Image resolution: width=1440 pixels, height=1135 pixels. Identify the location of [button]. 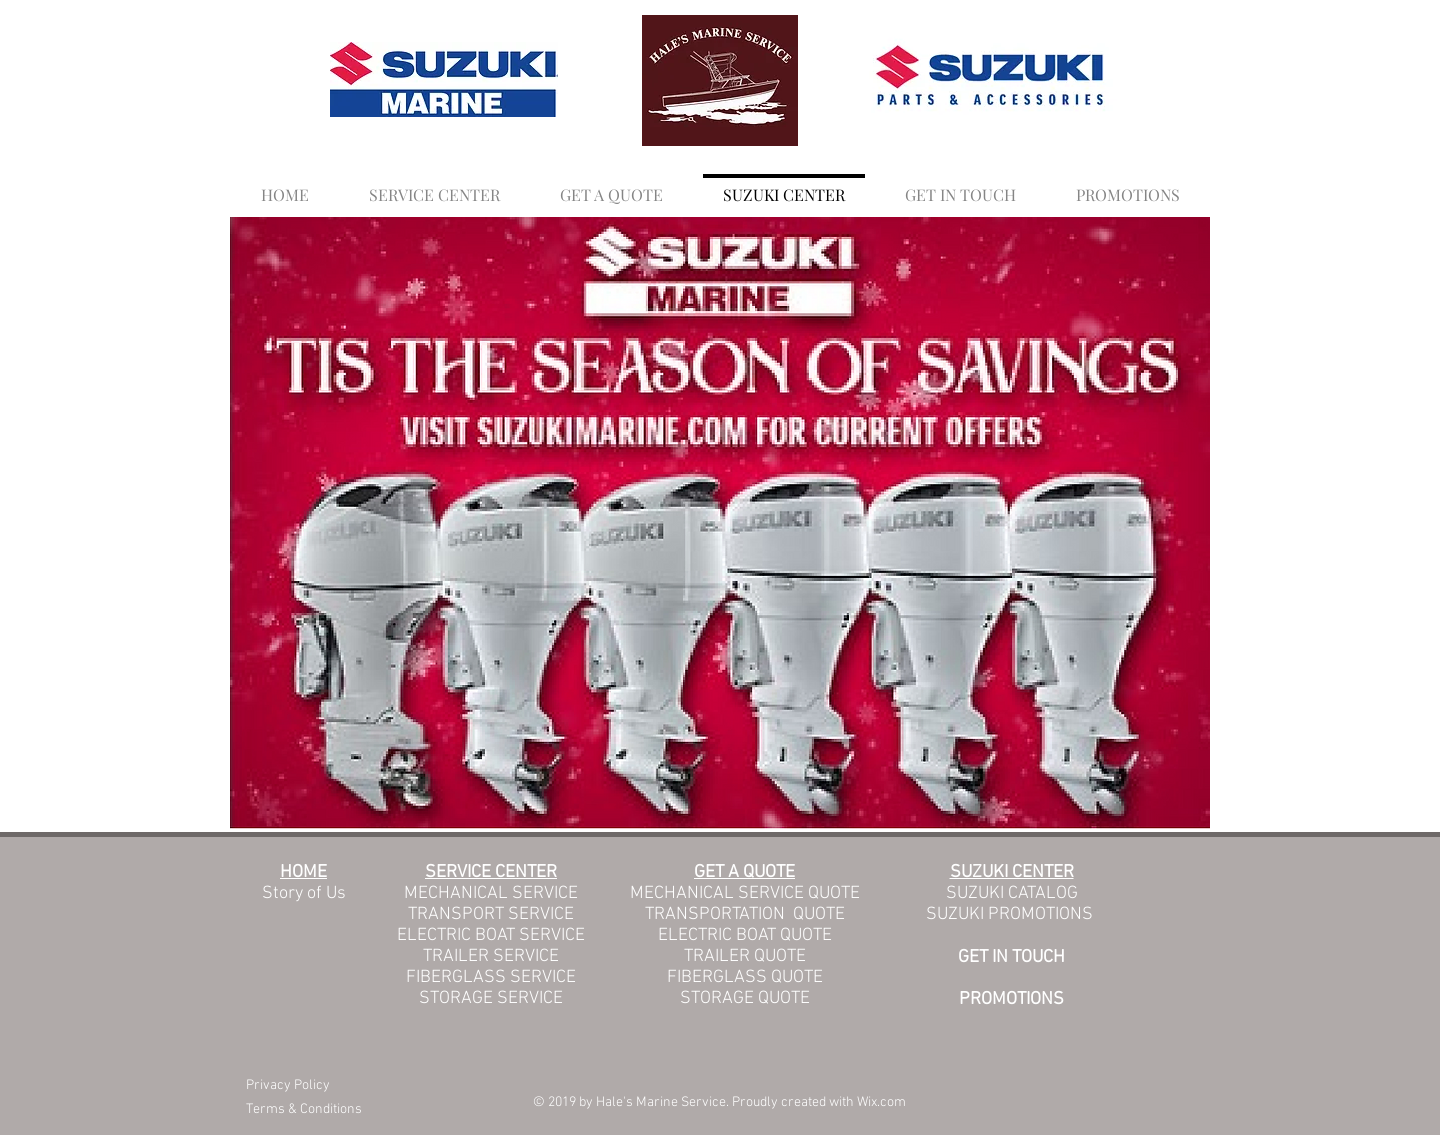
(611, 186).